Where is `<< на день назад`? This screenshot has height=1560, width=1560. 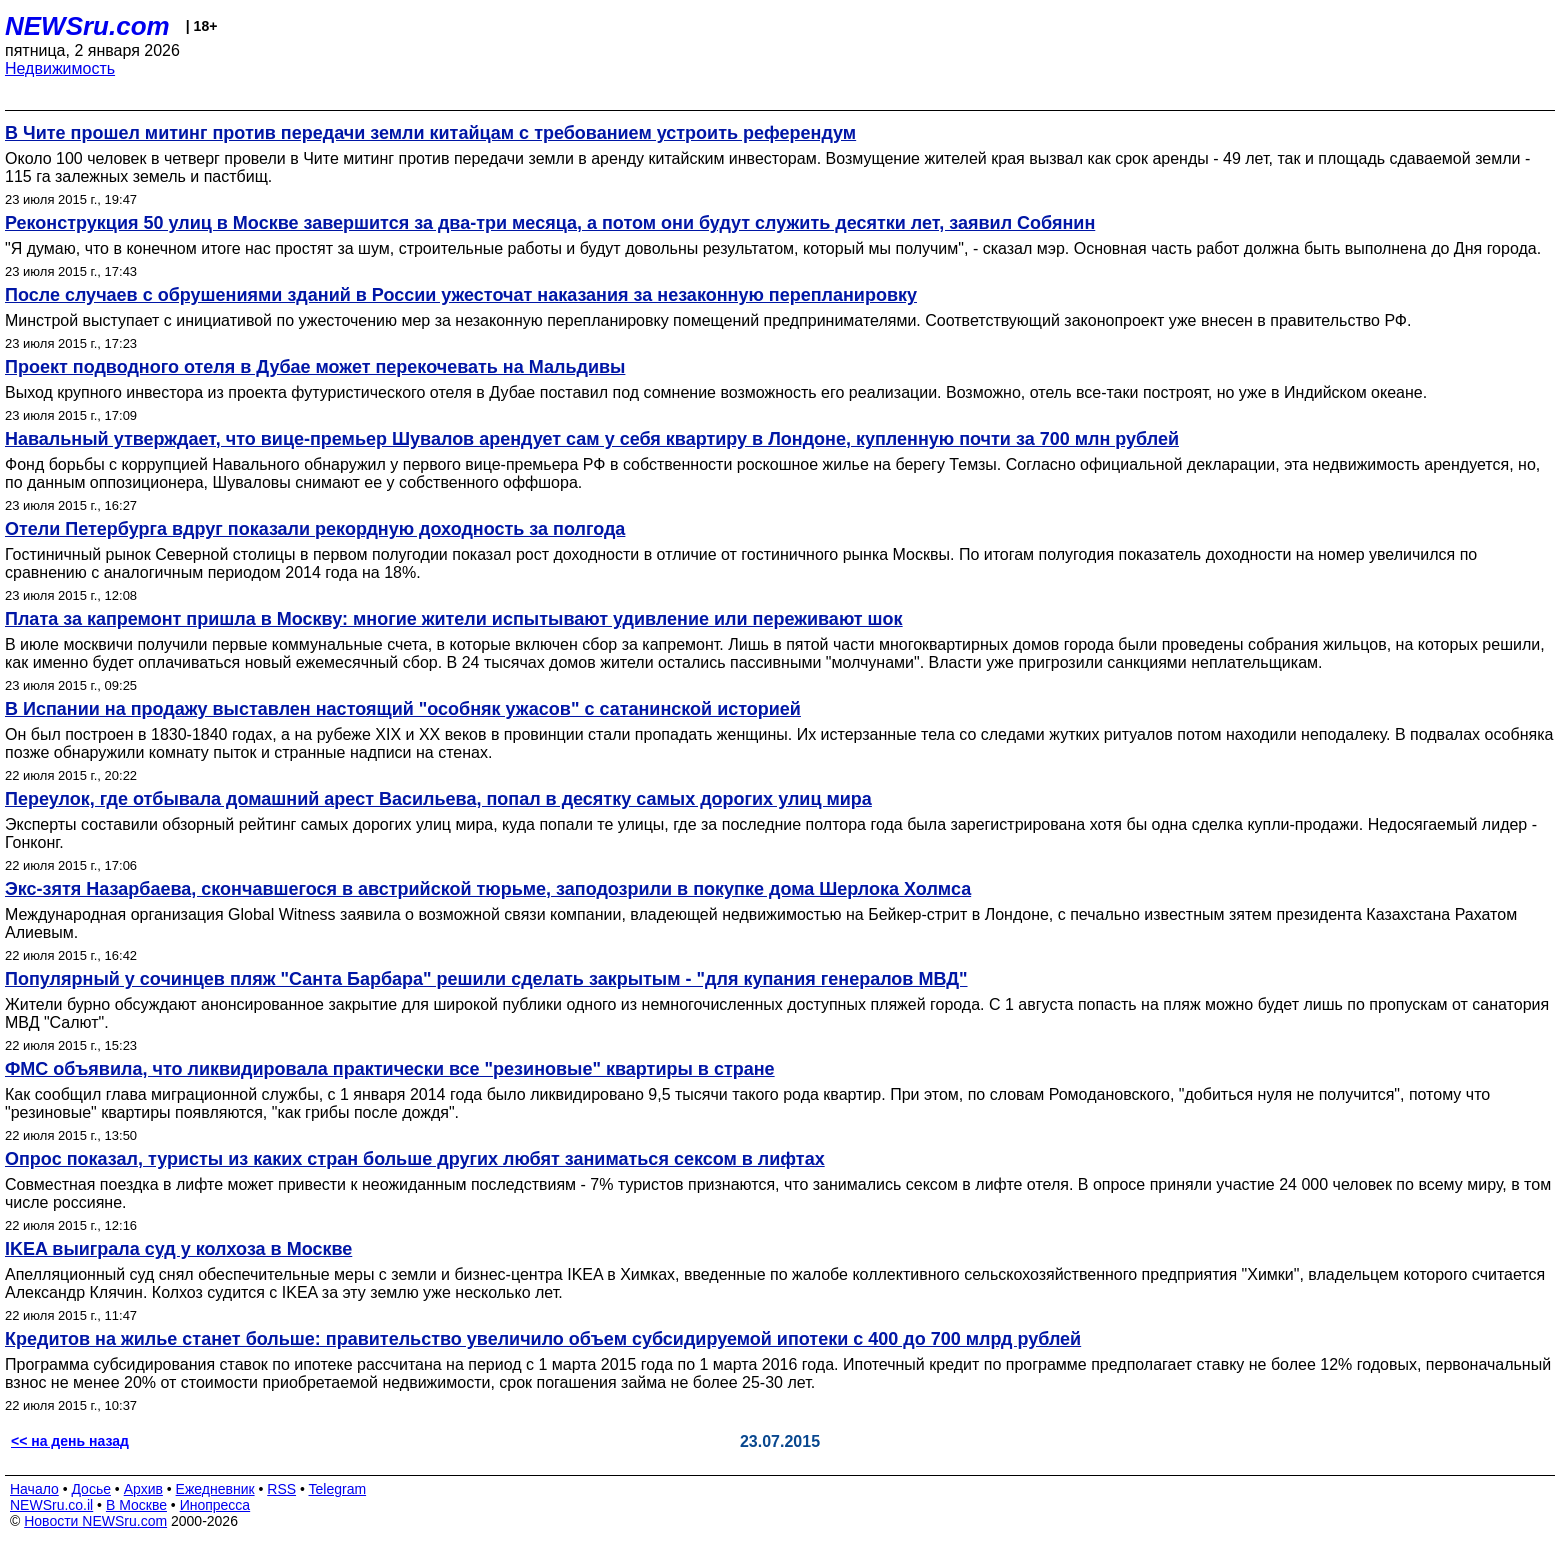
<< на день назад is located at coordinates (70, 1441).